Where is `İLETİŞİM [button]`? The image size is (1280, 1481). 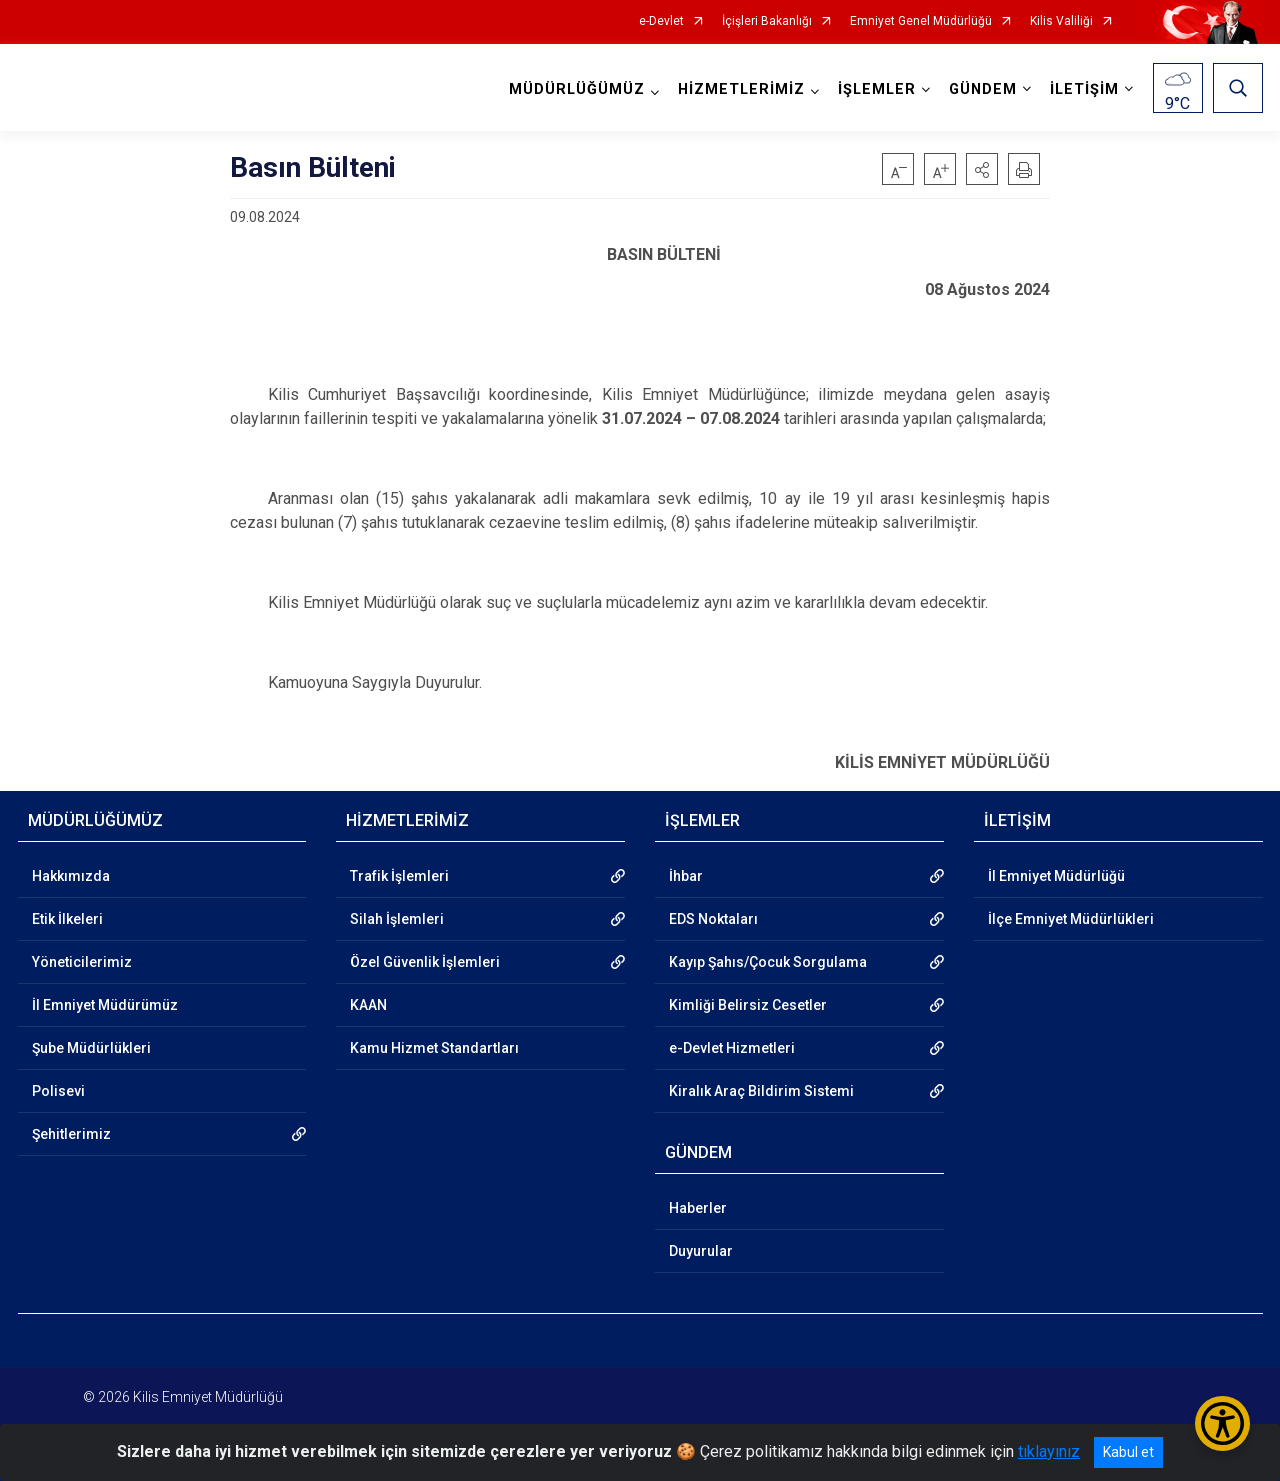 İLETİŞİM [button] is located at coordinates (1084, 89).